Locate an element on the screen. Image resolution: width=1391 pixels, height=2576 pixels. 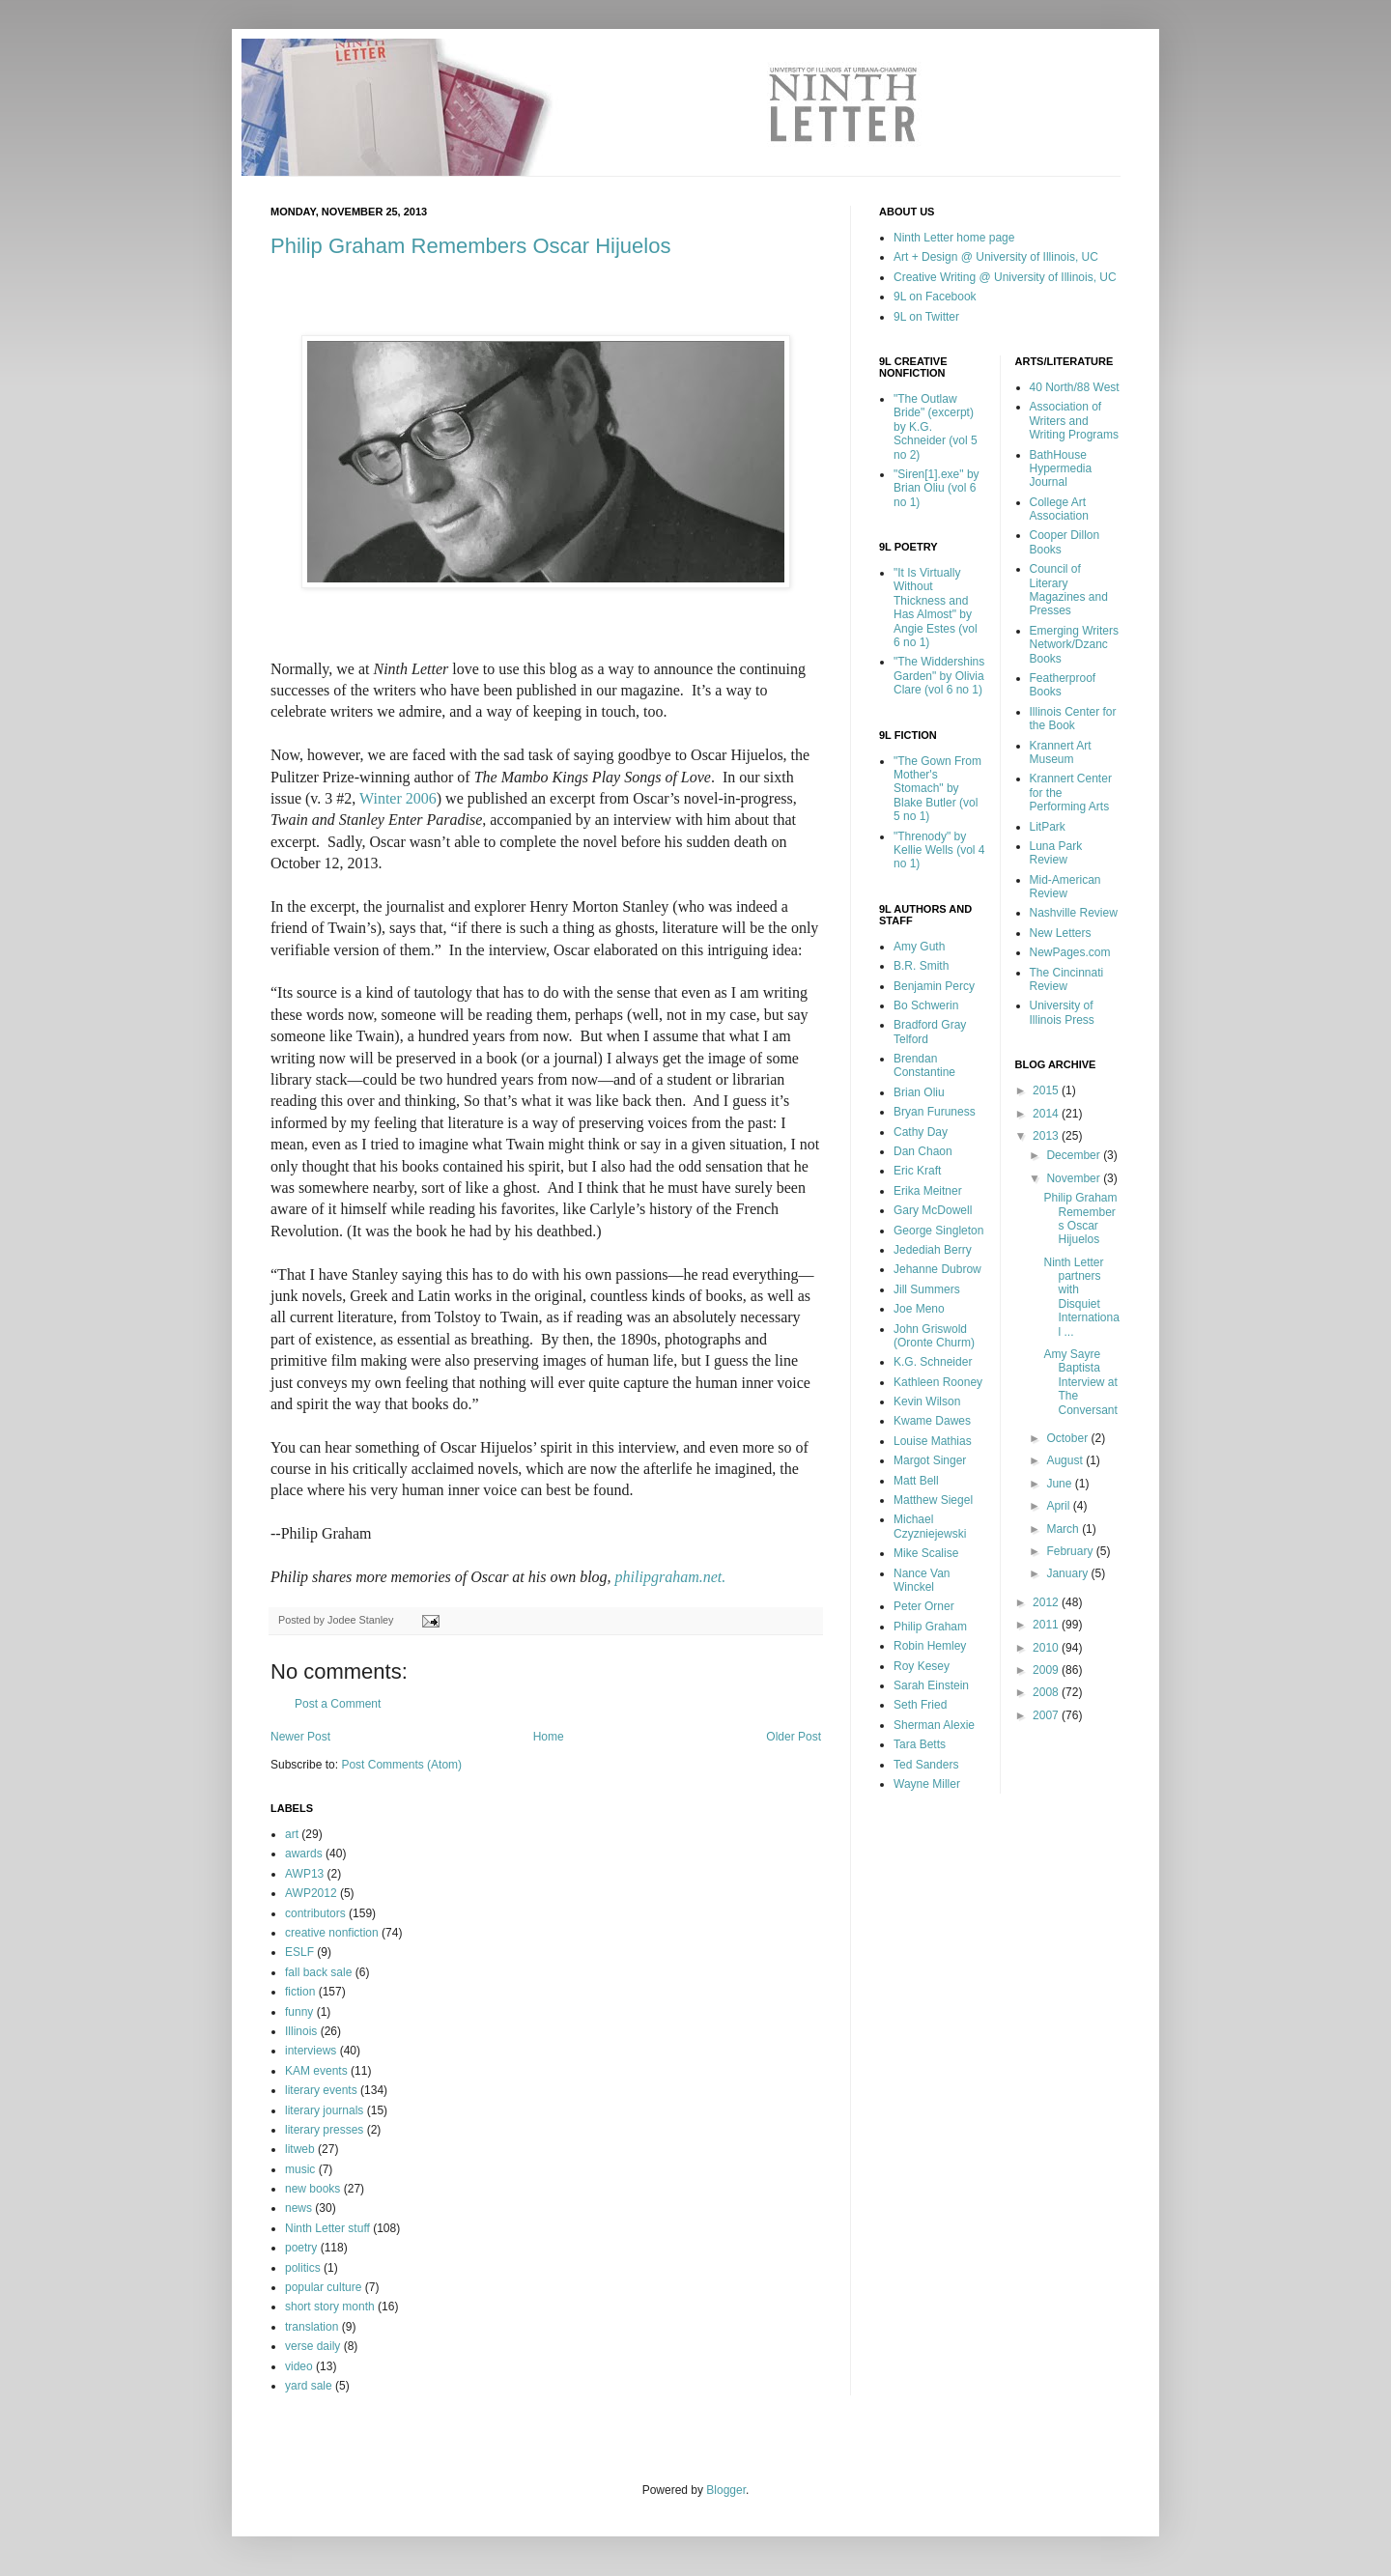
Jedediah Berry is located at coordinates (933, 1250).